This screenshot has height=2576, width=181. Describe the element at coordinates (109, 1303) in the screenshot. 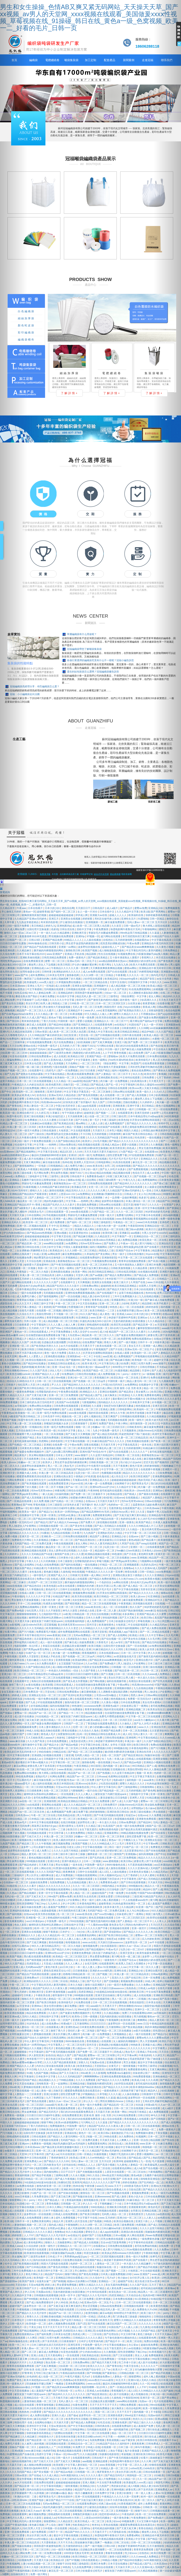

I see `亚洲一区二区人妻` at that location.